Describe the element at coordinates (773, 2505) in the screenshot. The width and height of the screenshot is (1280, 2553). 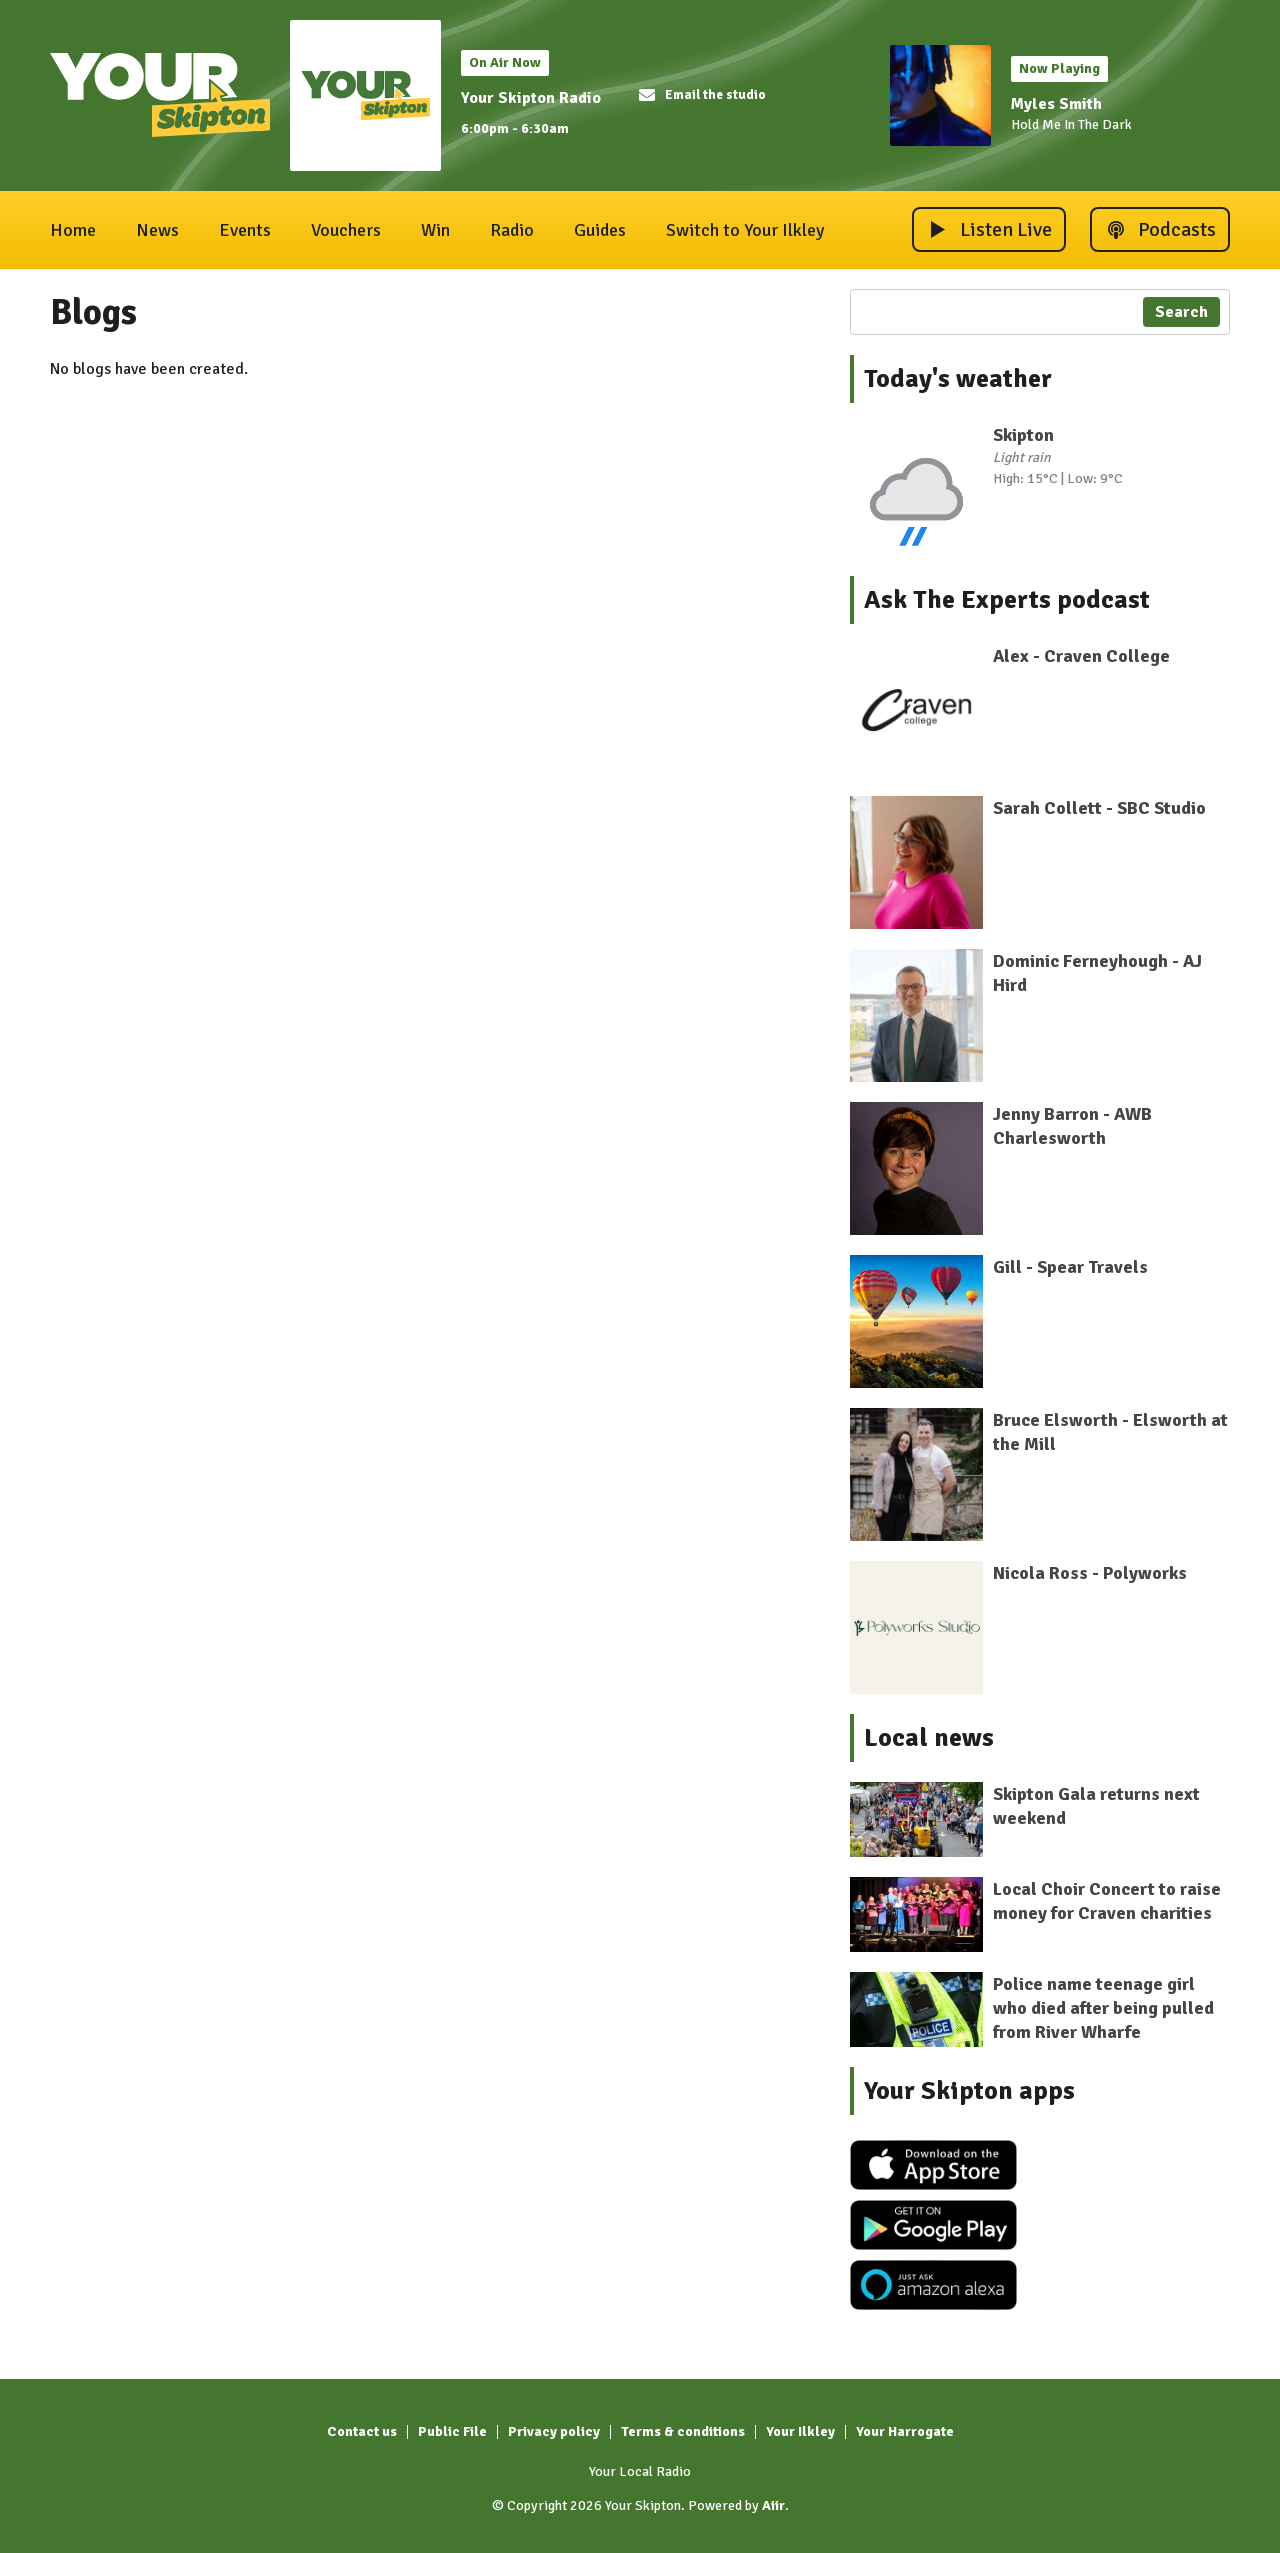
I see `Aiir` at that location.